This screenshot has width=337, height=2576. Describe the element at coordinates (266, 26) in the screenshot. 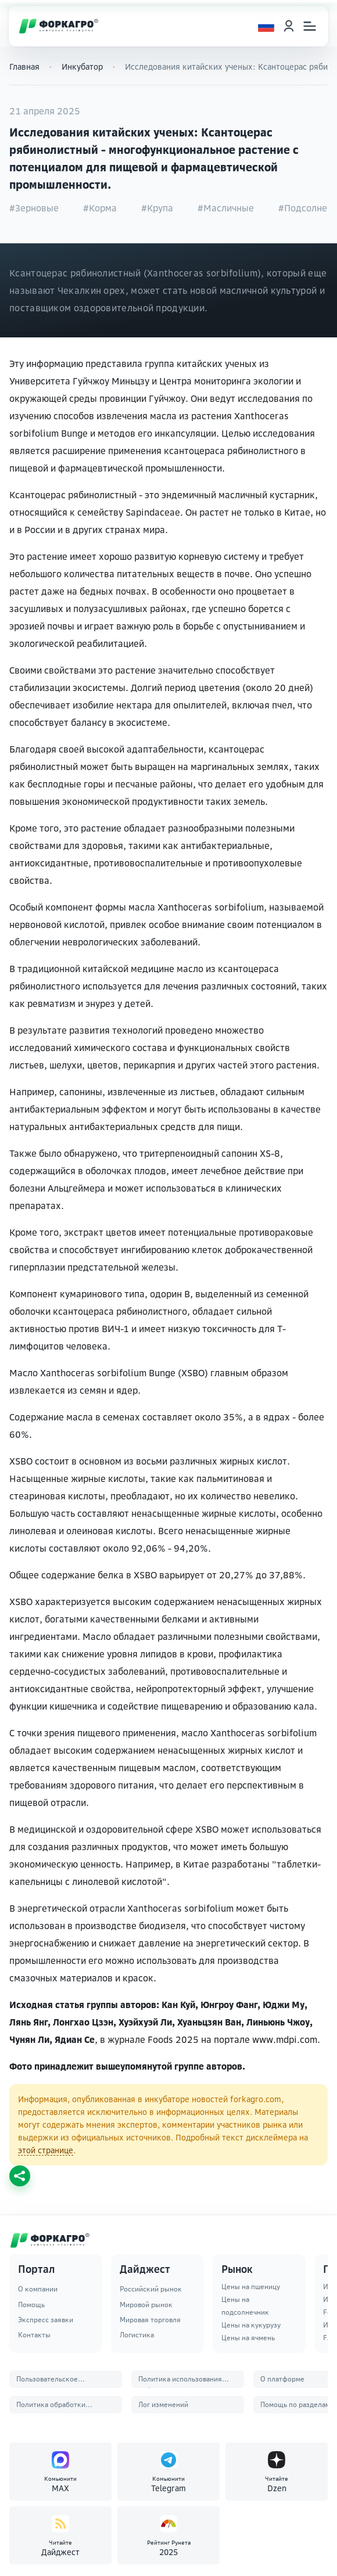

I see `[Выбор языка]` at that location.